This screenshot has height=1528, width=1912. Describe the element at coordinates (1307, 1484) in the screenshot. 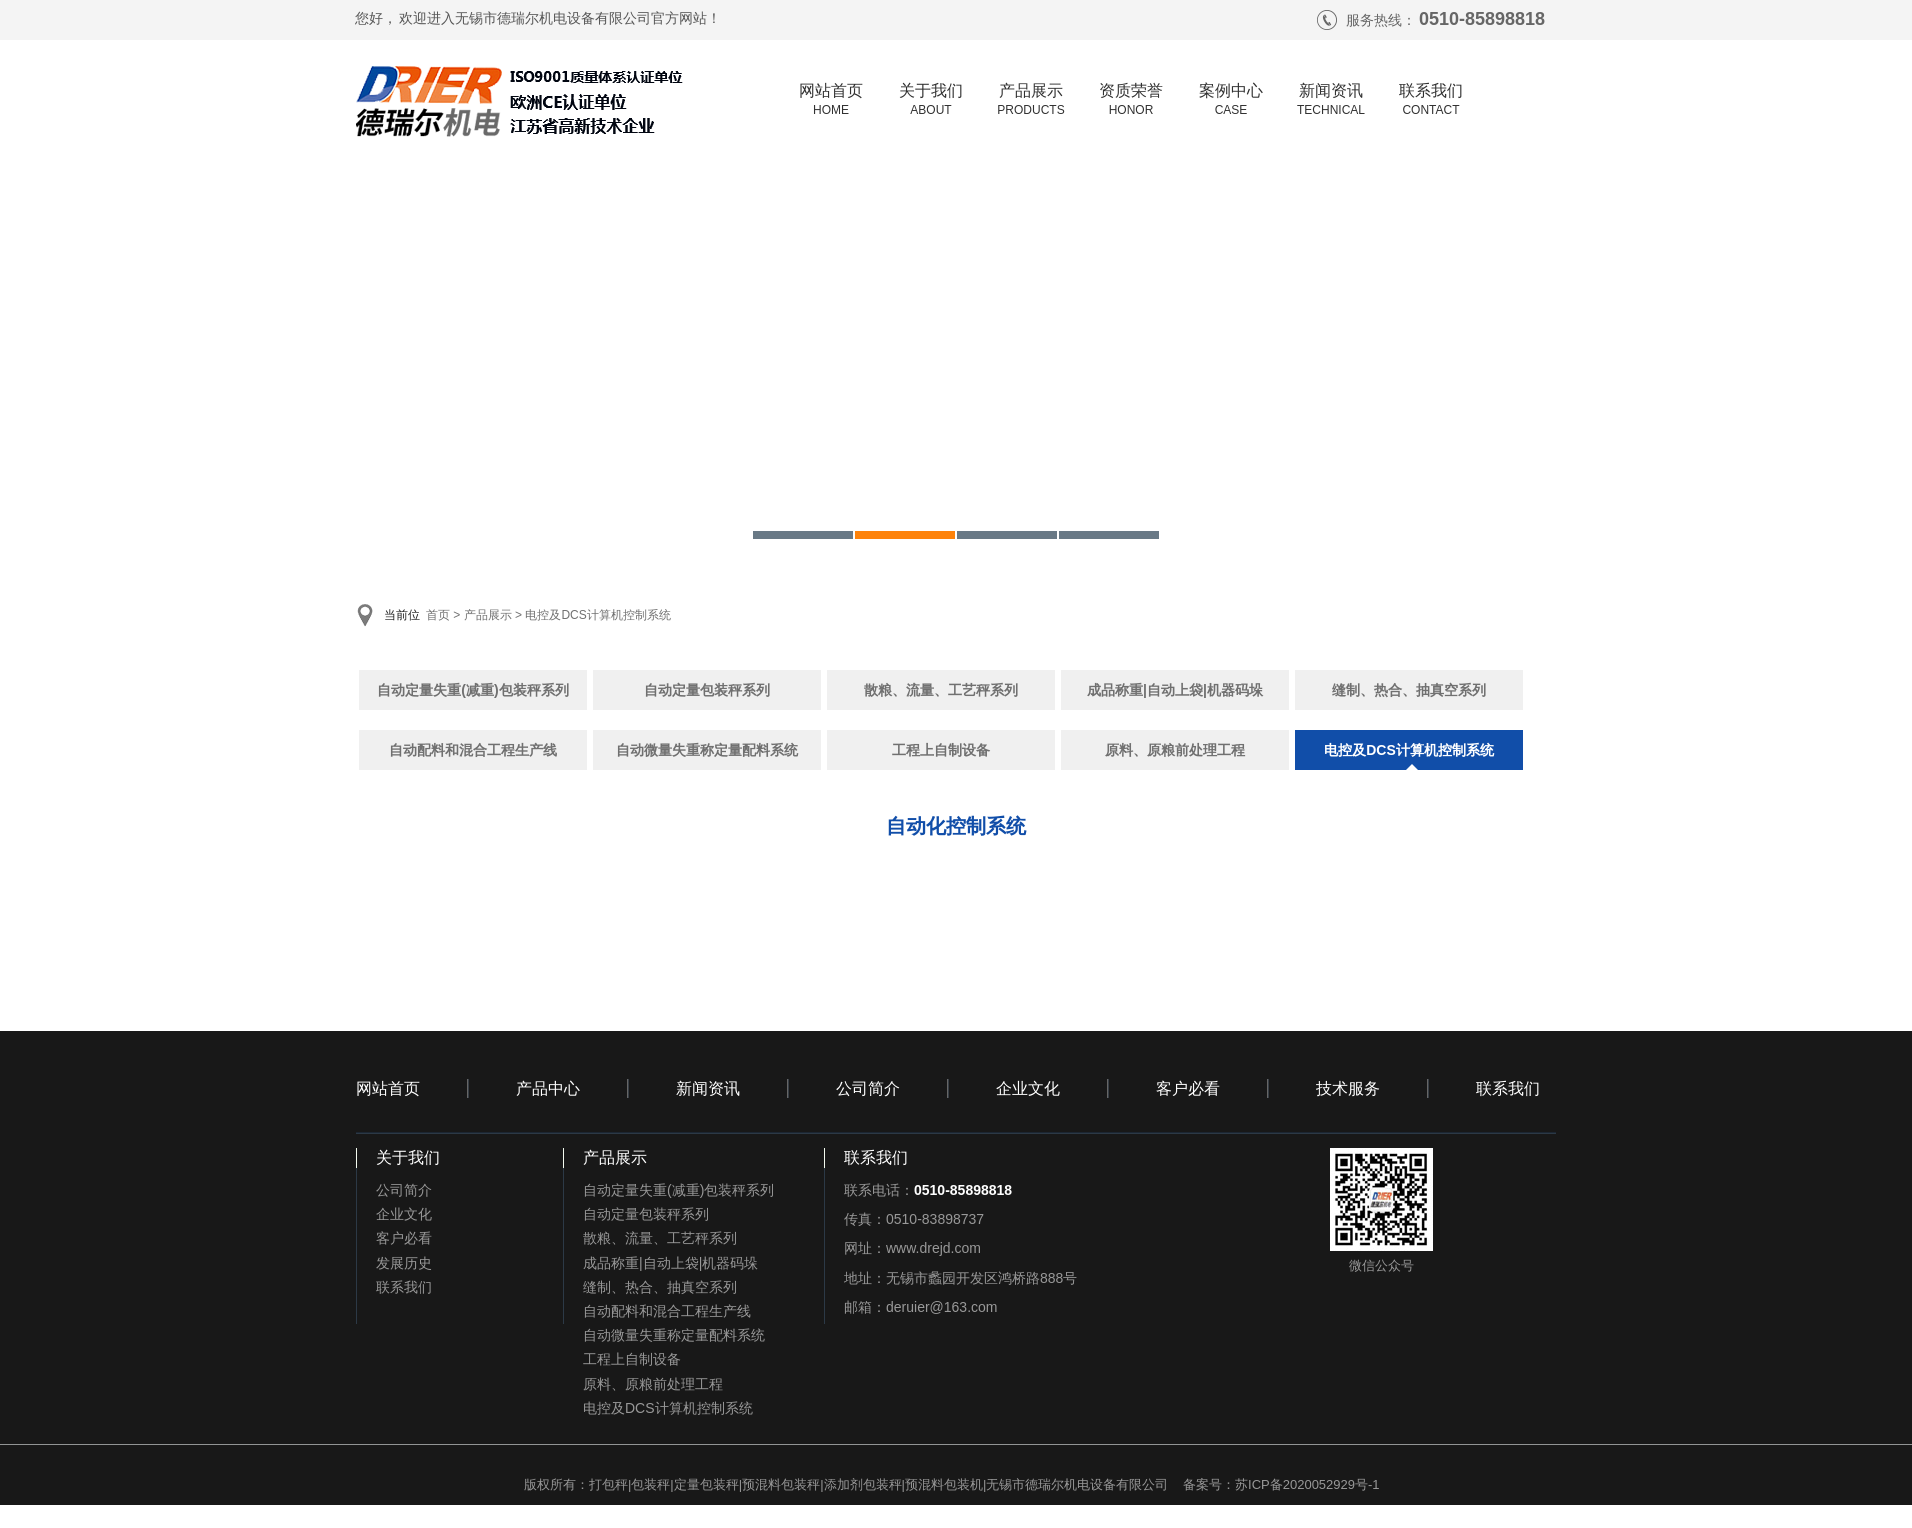

I see `苏ICP备2020052929号-1` at that location.